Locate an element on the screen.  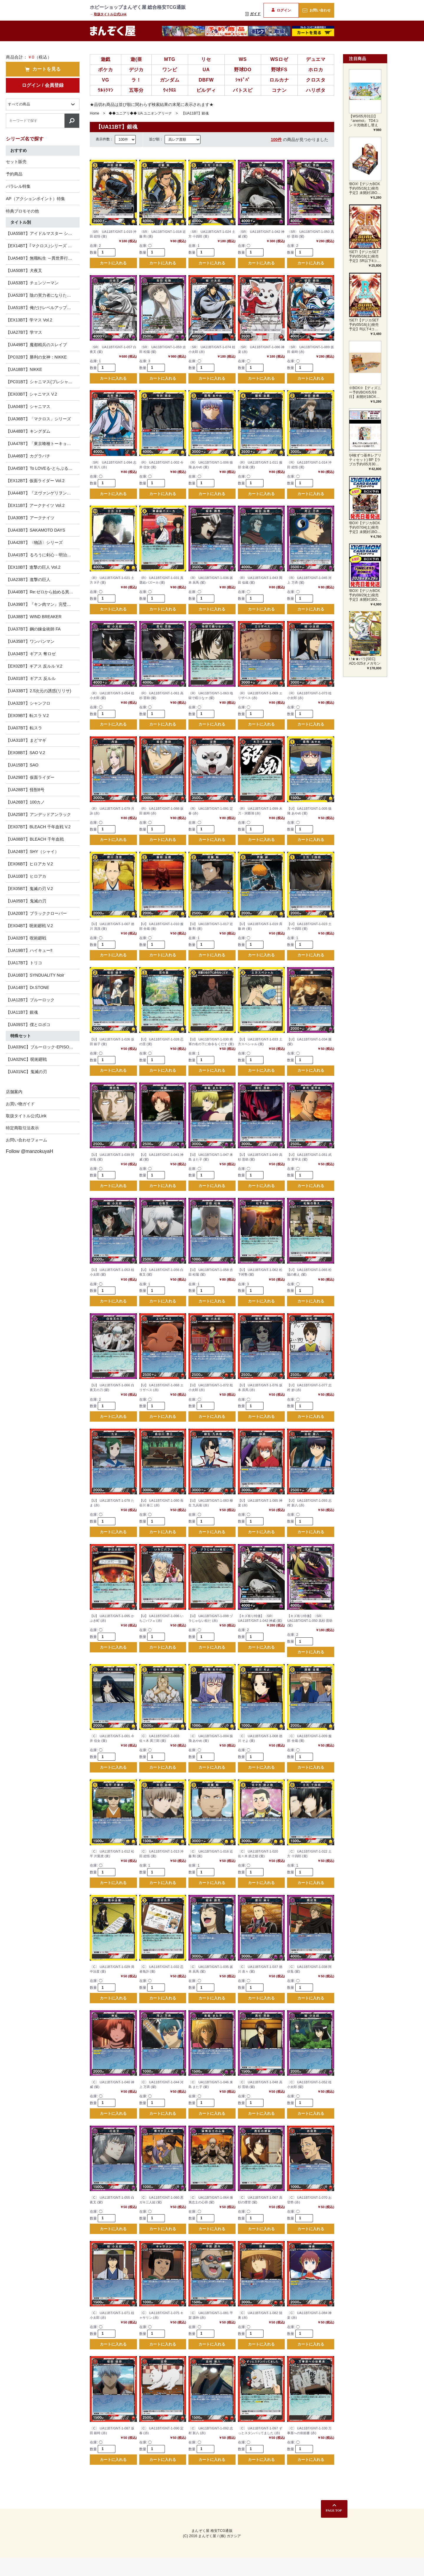
【EX06BT】ヒロアカ V.2 is located at coordinates (29, 864).